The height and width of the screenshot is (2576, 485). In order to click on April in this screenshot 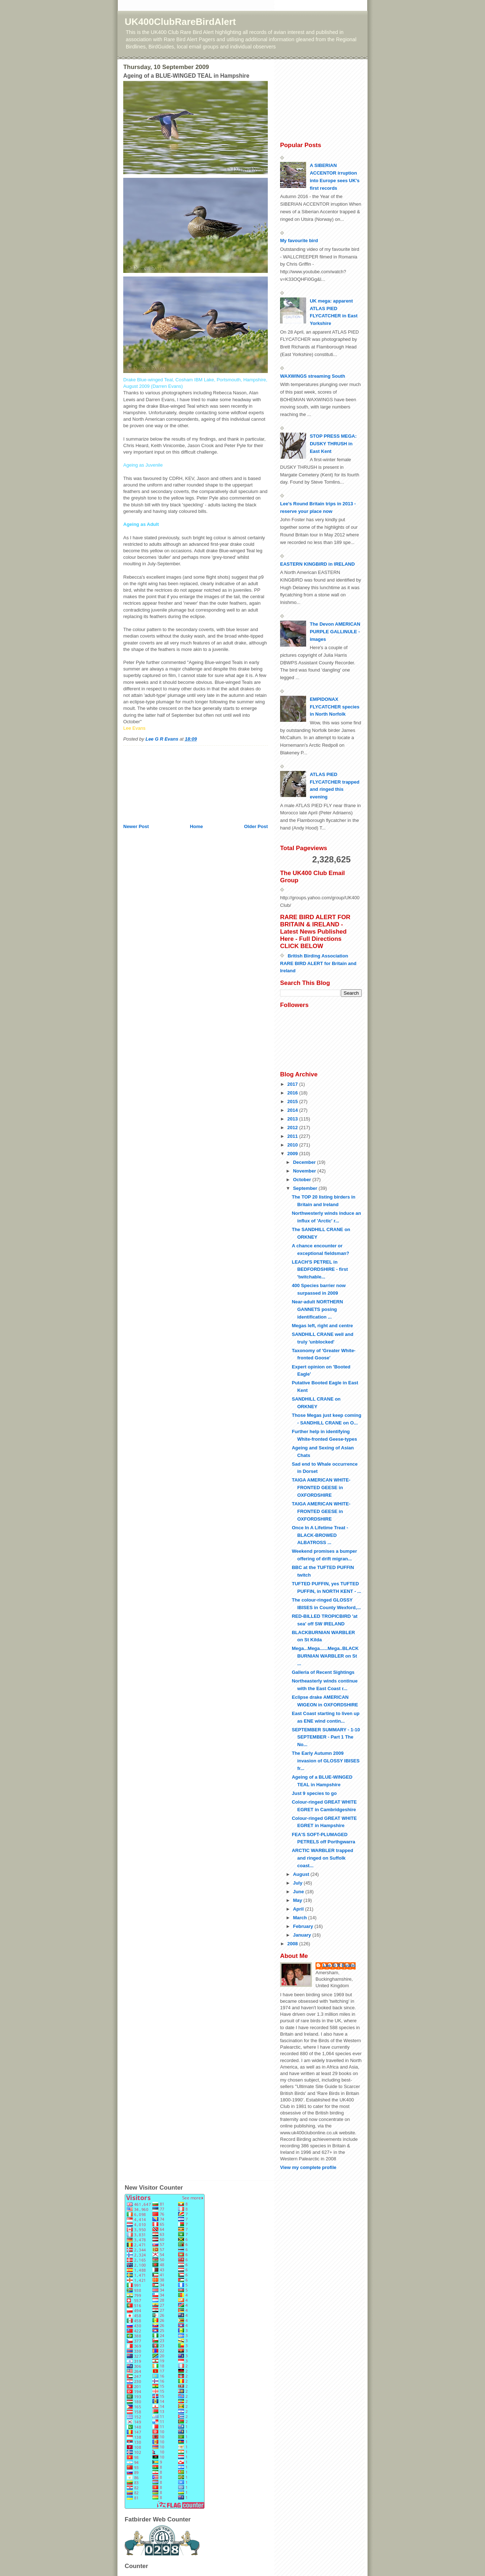, I will do `click(299, 1909)`.